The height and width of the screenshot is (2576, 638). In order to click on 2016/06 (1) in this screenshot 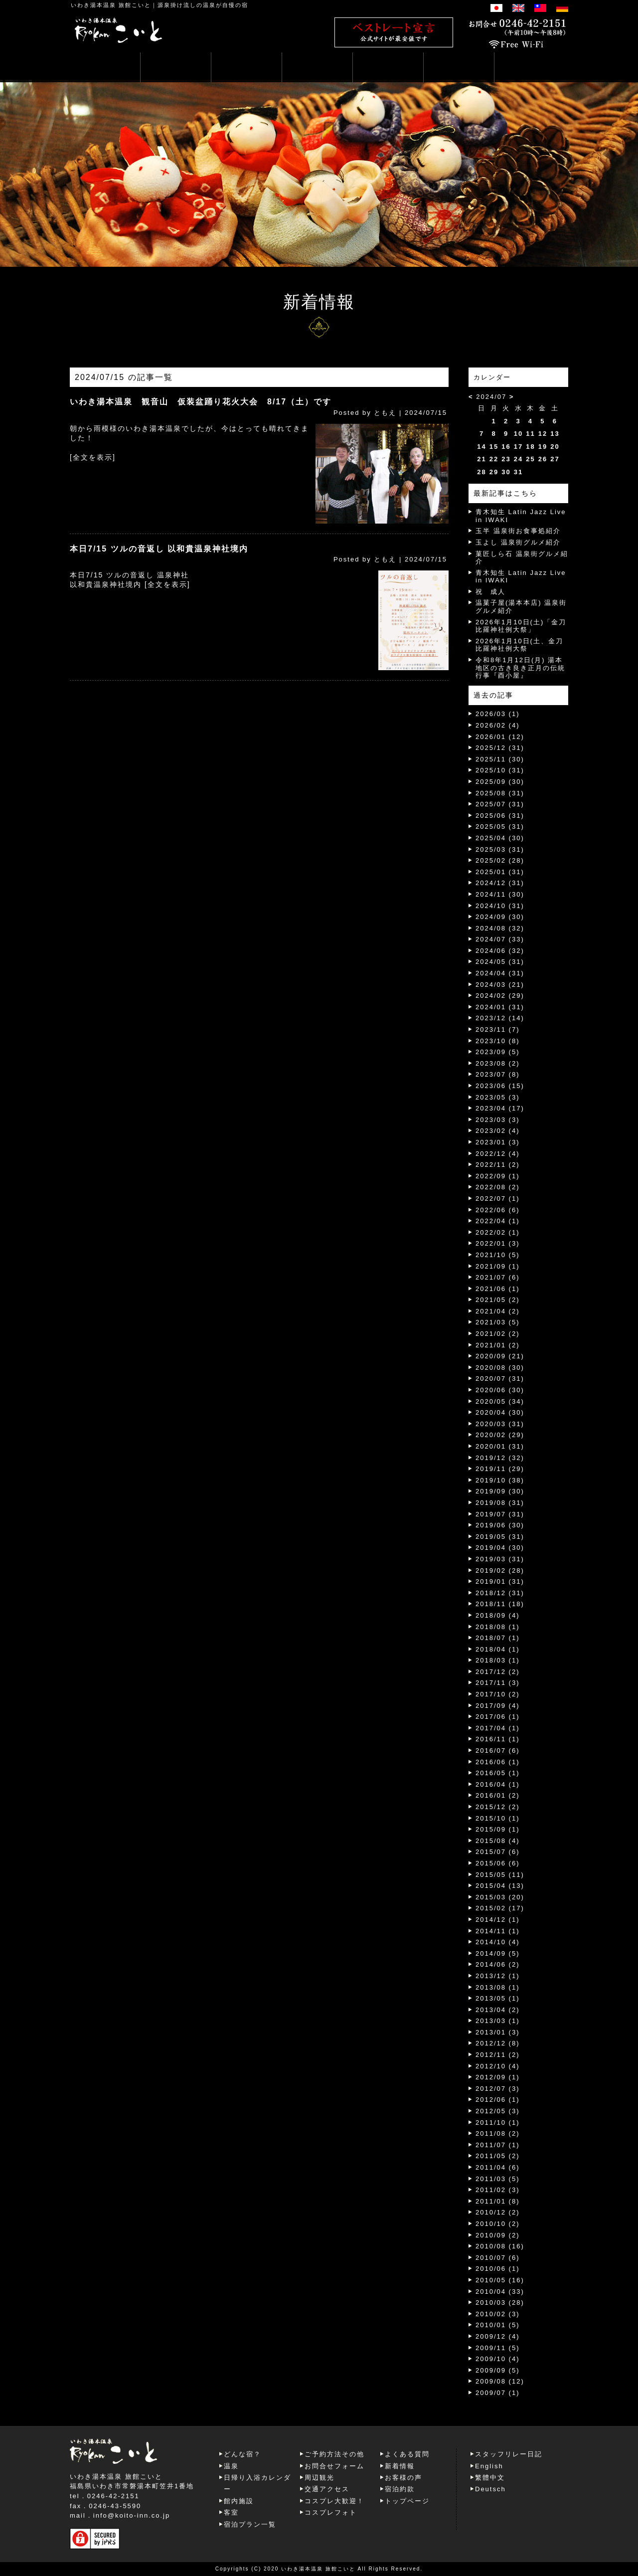, I will do `click(498, 1762)`.